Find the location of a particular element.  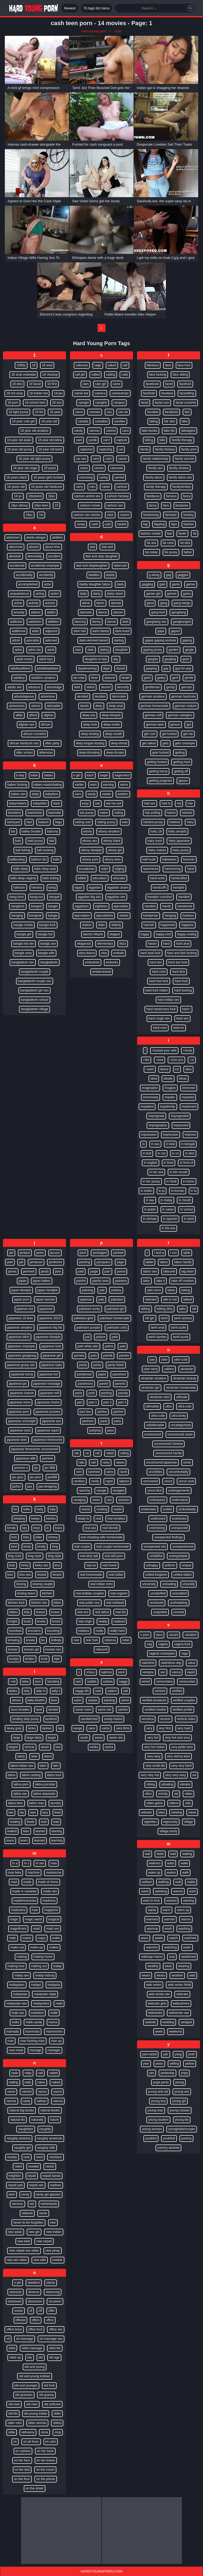

very is located at coordinates (149, 1728).